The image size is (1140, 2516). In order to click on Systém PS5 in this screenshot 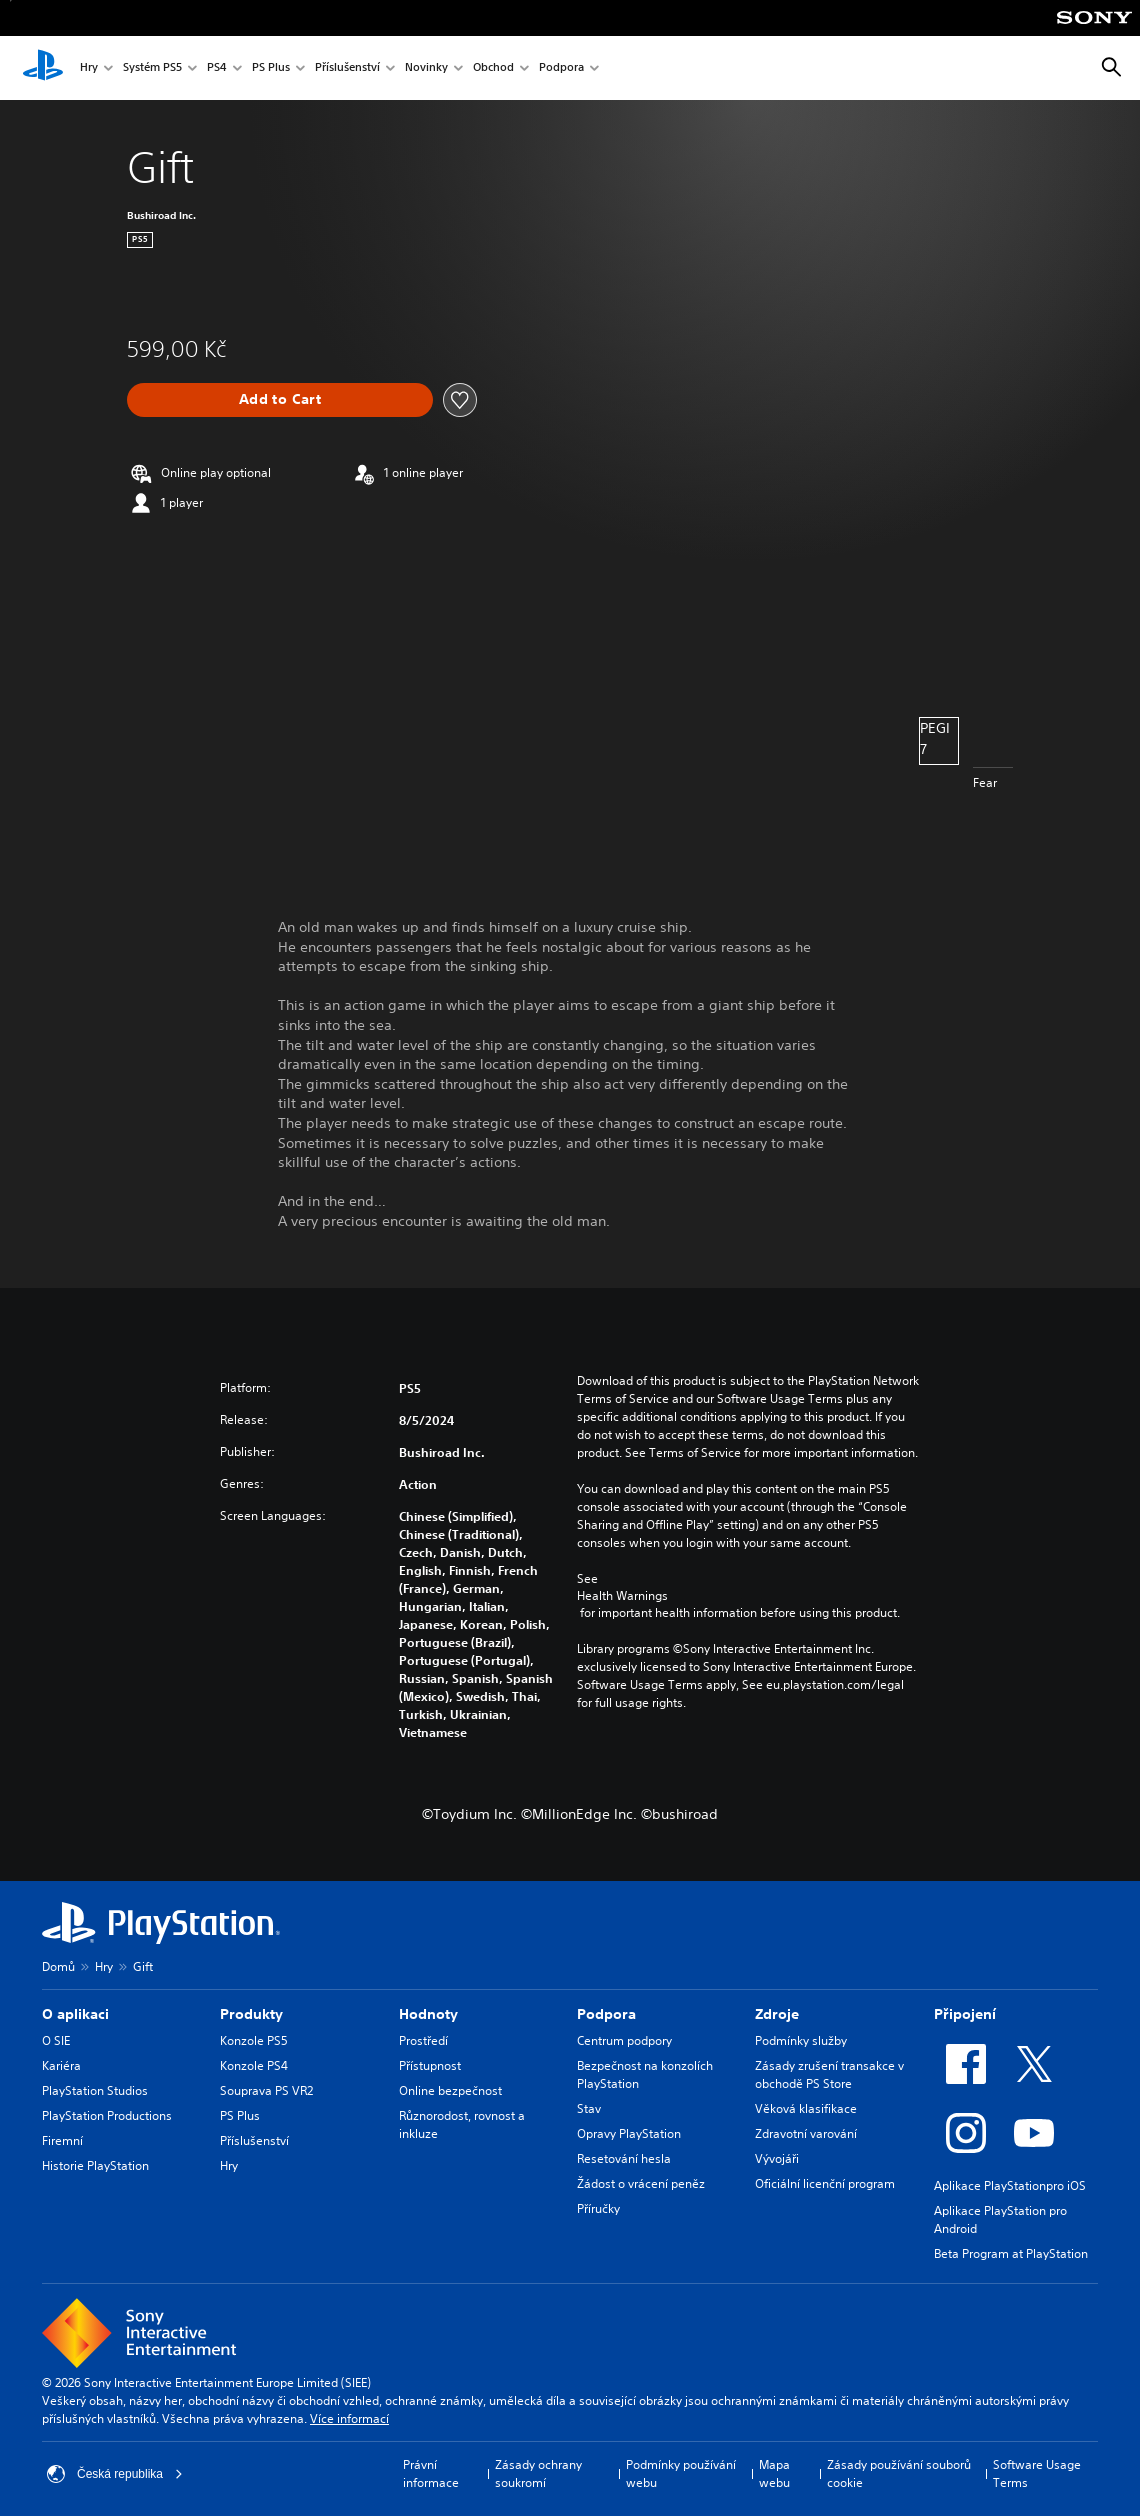, I will do `click(152, 68)`.